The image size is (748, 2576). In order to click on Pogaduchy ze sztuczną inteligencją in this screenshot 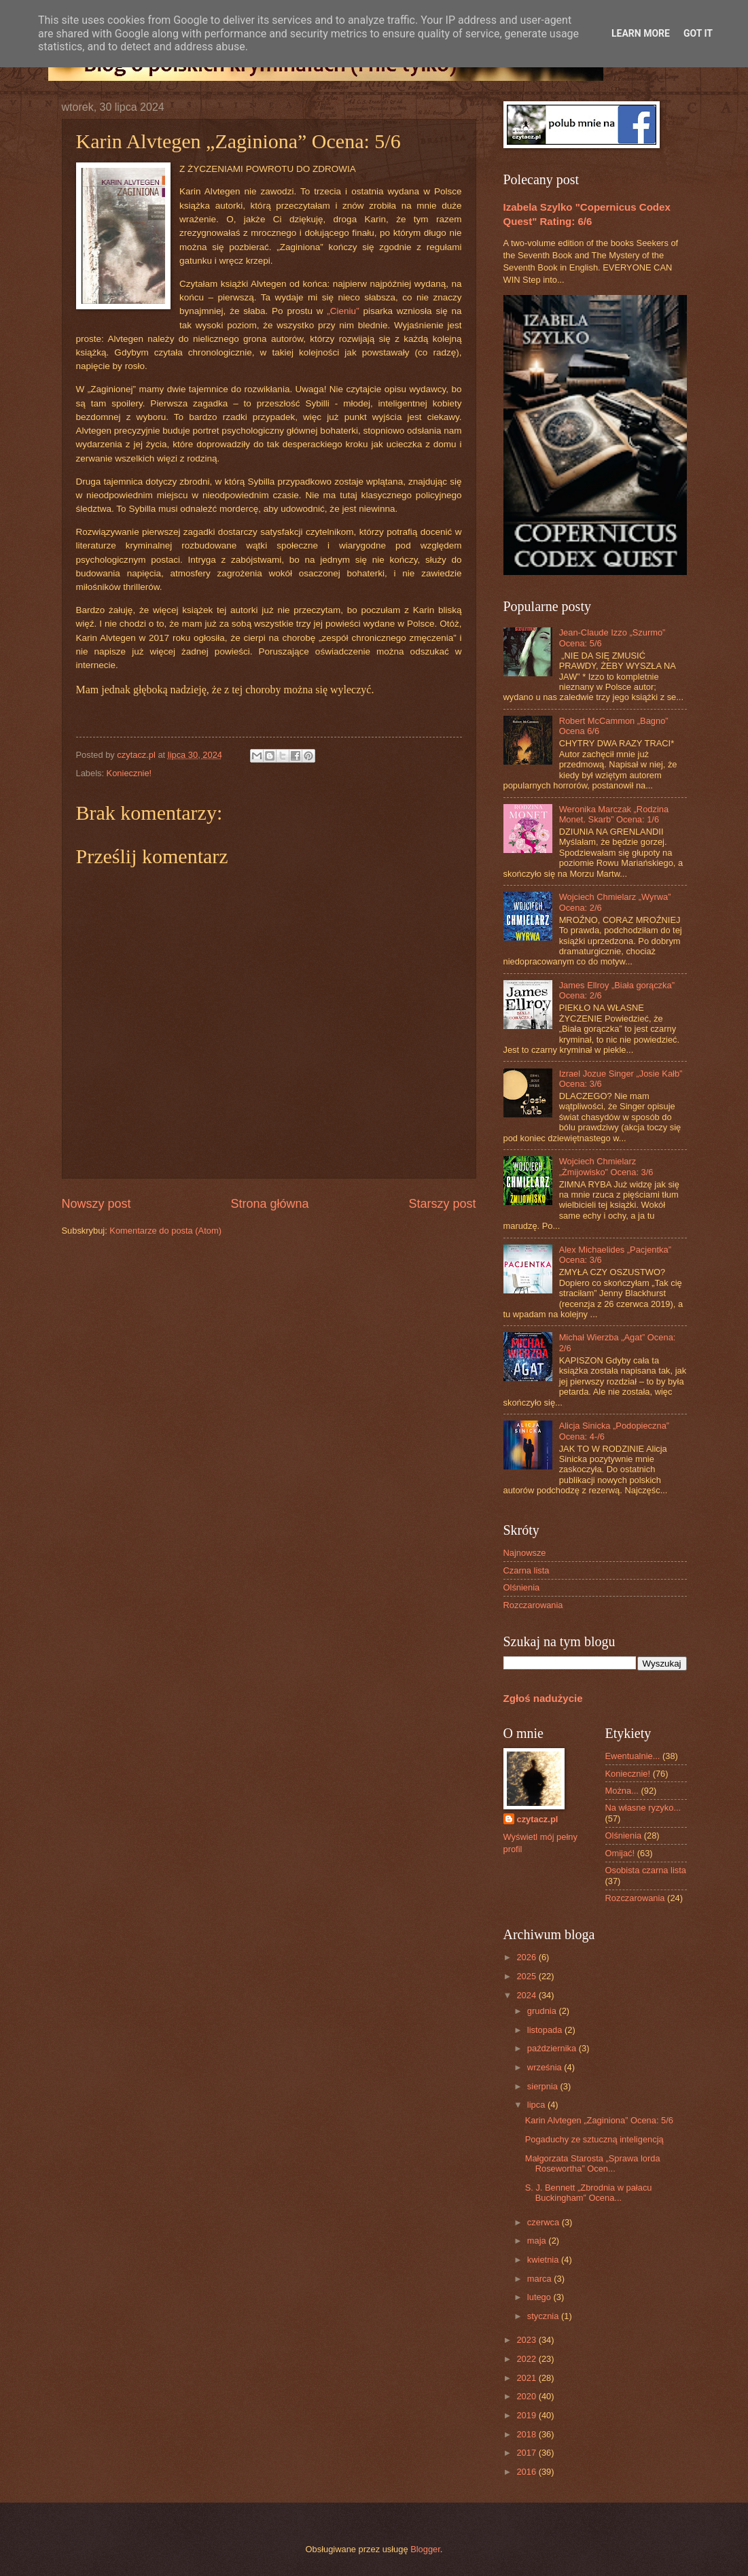, I will do `click(594, 2139)`.